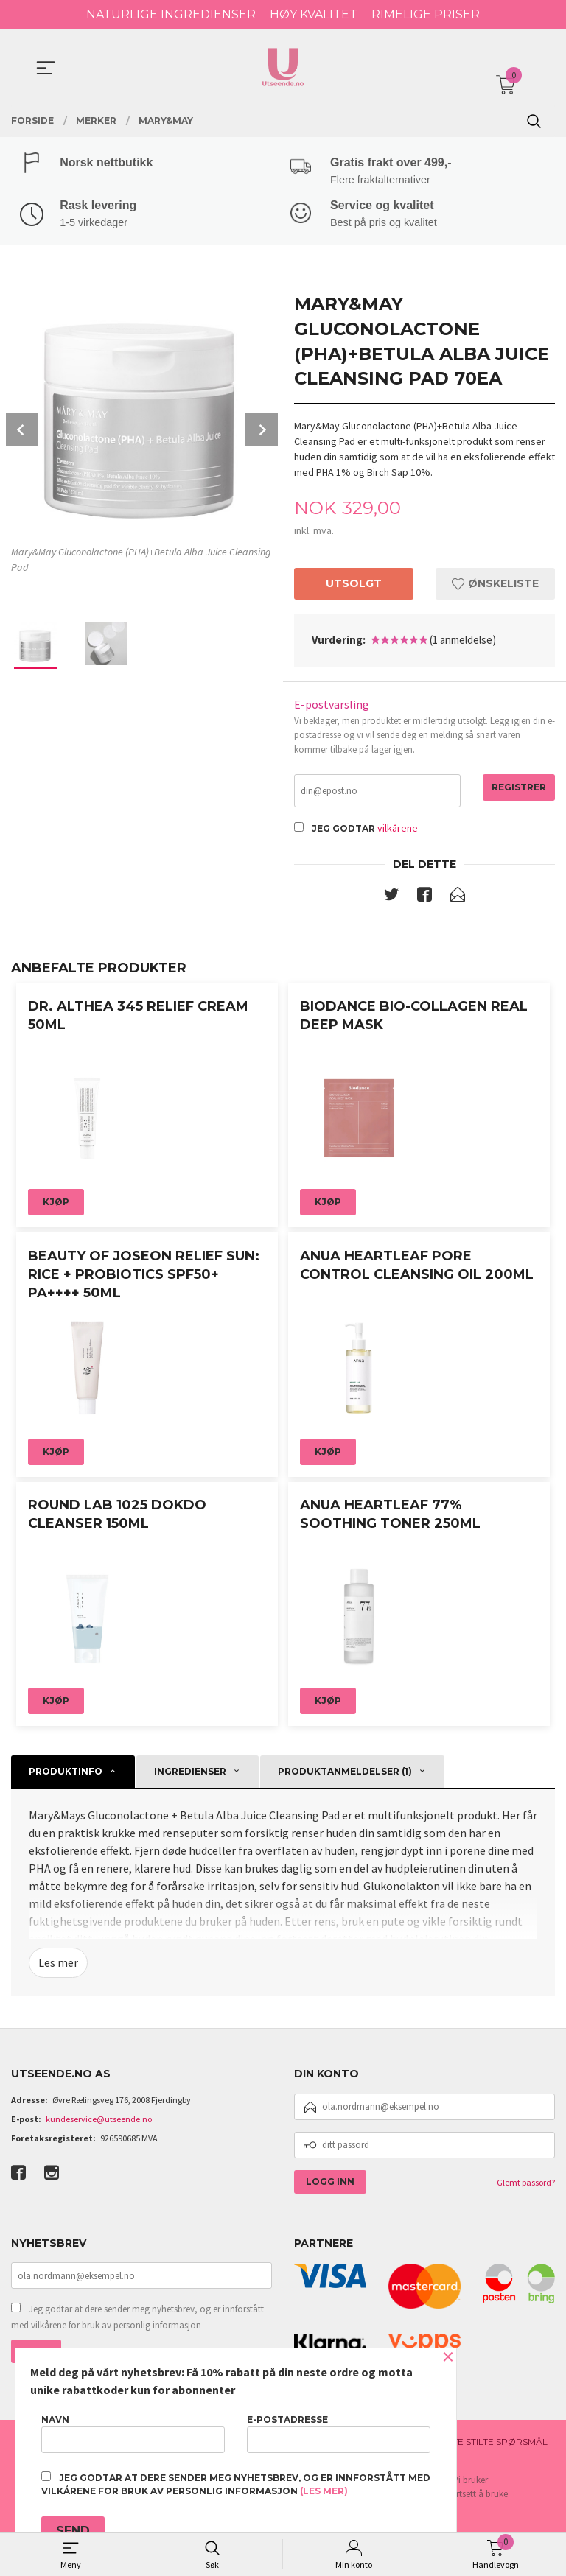 This screenshot has width=566, height=2576. What do you see at coordinates (171, 14) in the screenshot?
I see `NATURLIGE INGREDIENSER` at bounding box center [171, 14].